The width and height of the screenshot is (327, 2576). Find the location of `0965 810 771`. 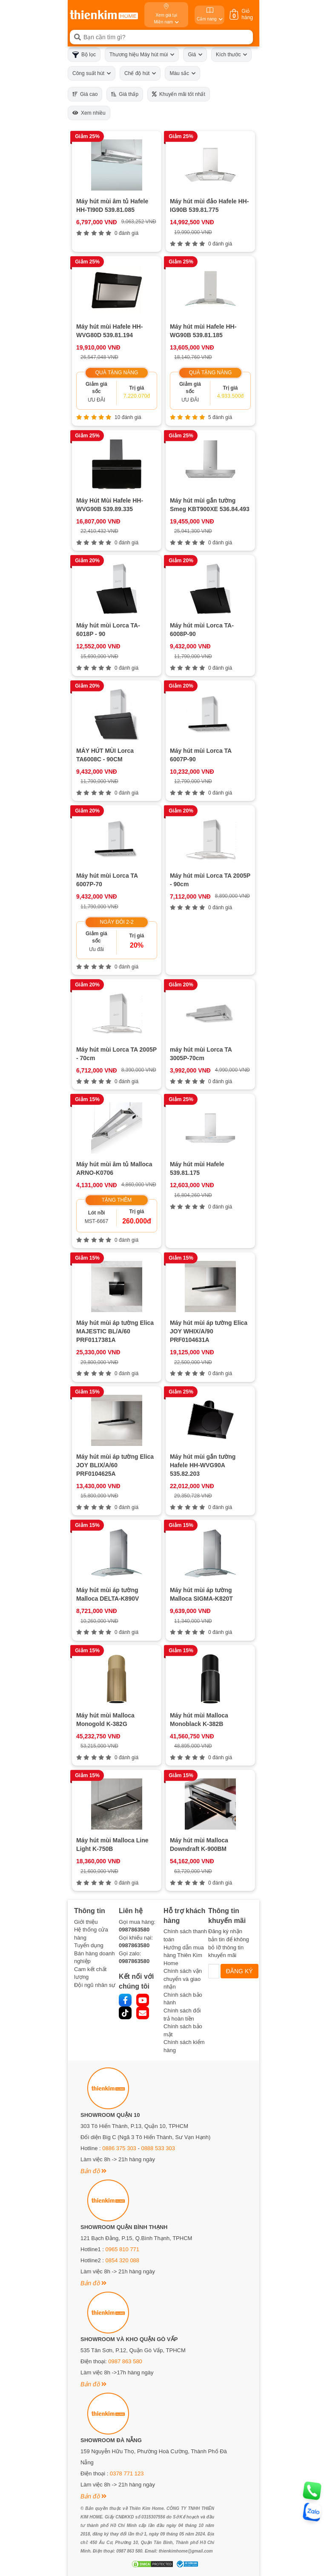

0965 810 771 is located at coordinates (123, 2249).